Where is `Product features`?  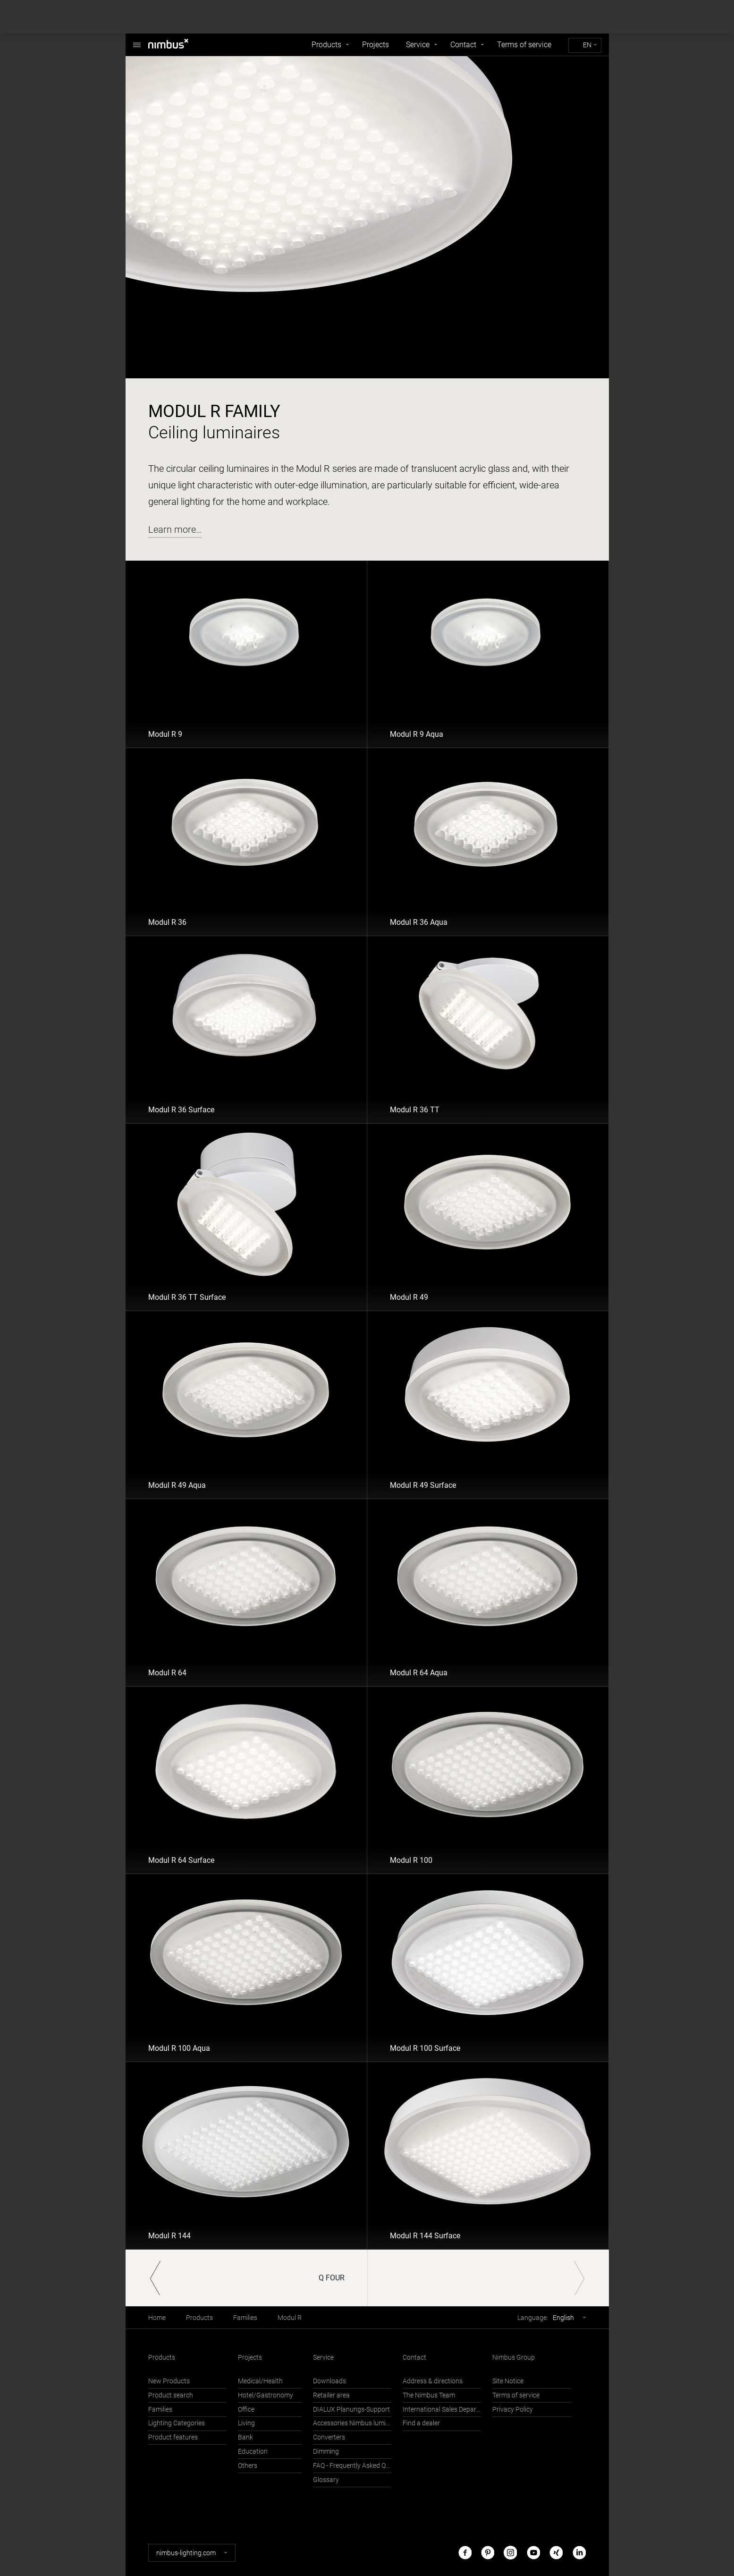 Product features is located at coordinates (173, 2437).